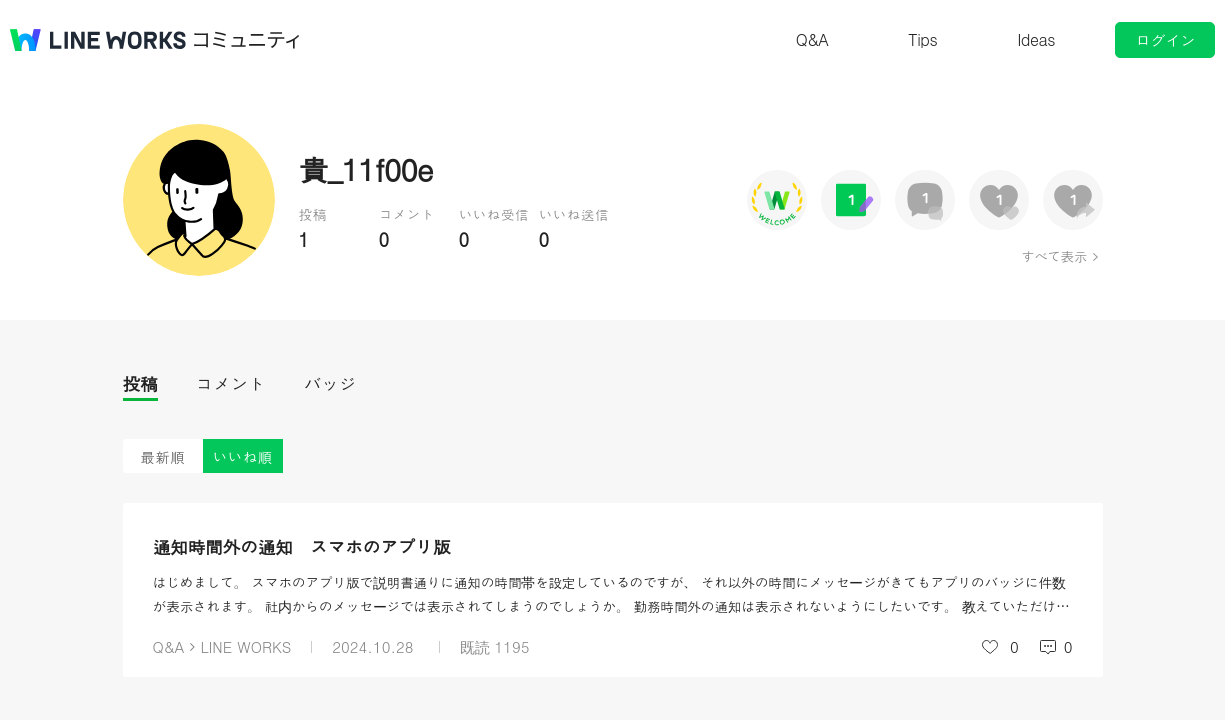 The image size is (1225, 720). I want to click on 投稿, so click(140, 383).